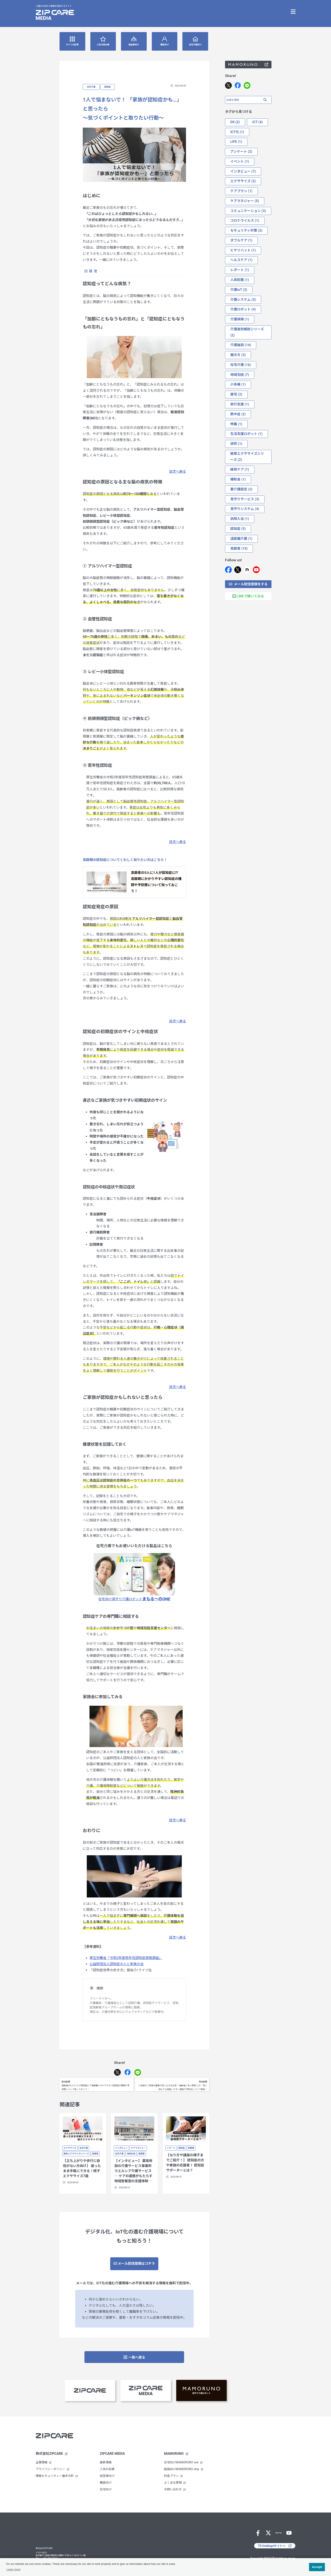 The width and height of the screenshot is (331, 2576). What do you see at coordinates (91, 271) in the screenshot?
I see `目次` at bounding box center [91, 271].